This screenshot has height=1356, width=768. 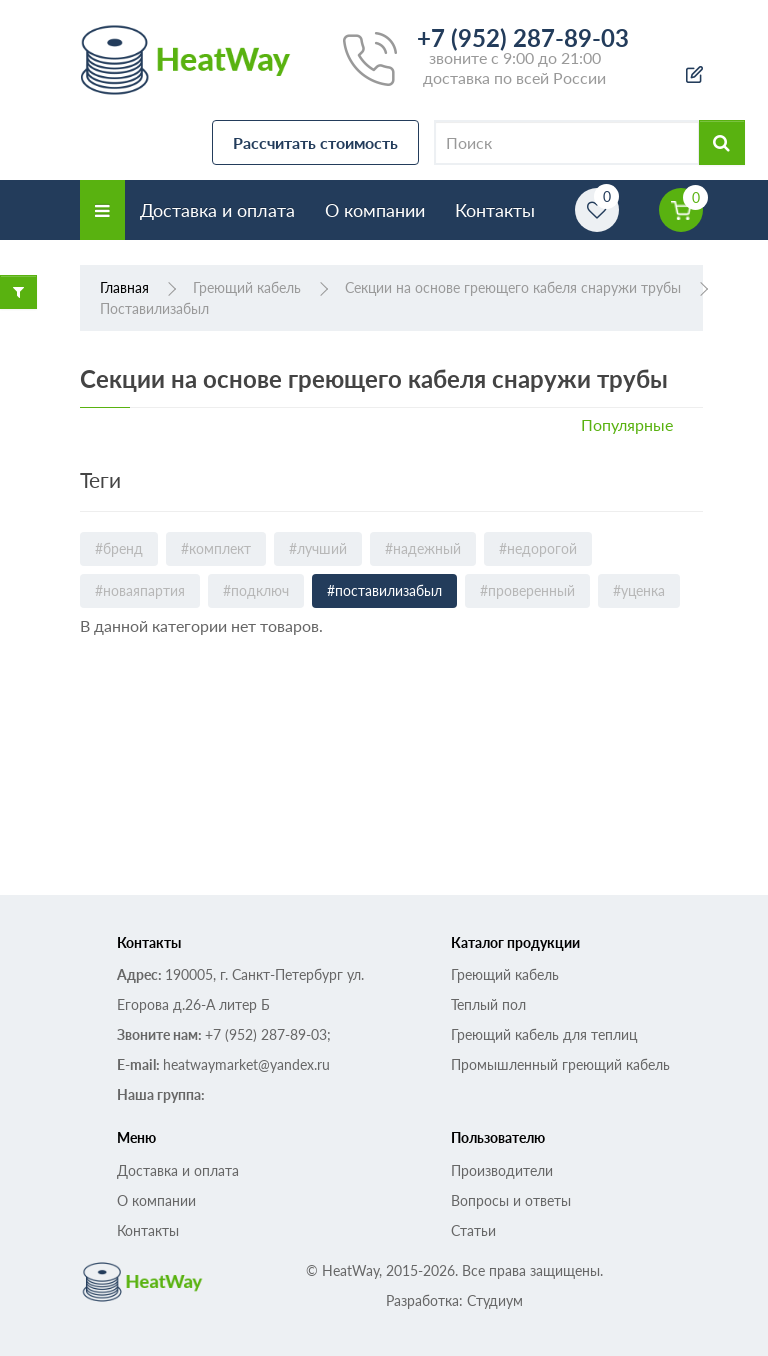 I want to click on Вопросы и ответы, so click(x=511, y=1200).